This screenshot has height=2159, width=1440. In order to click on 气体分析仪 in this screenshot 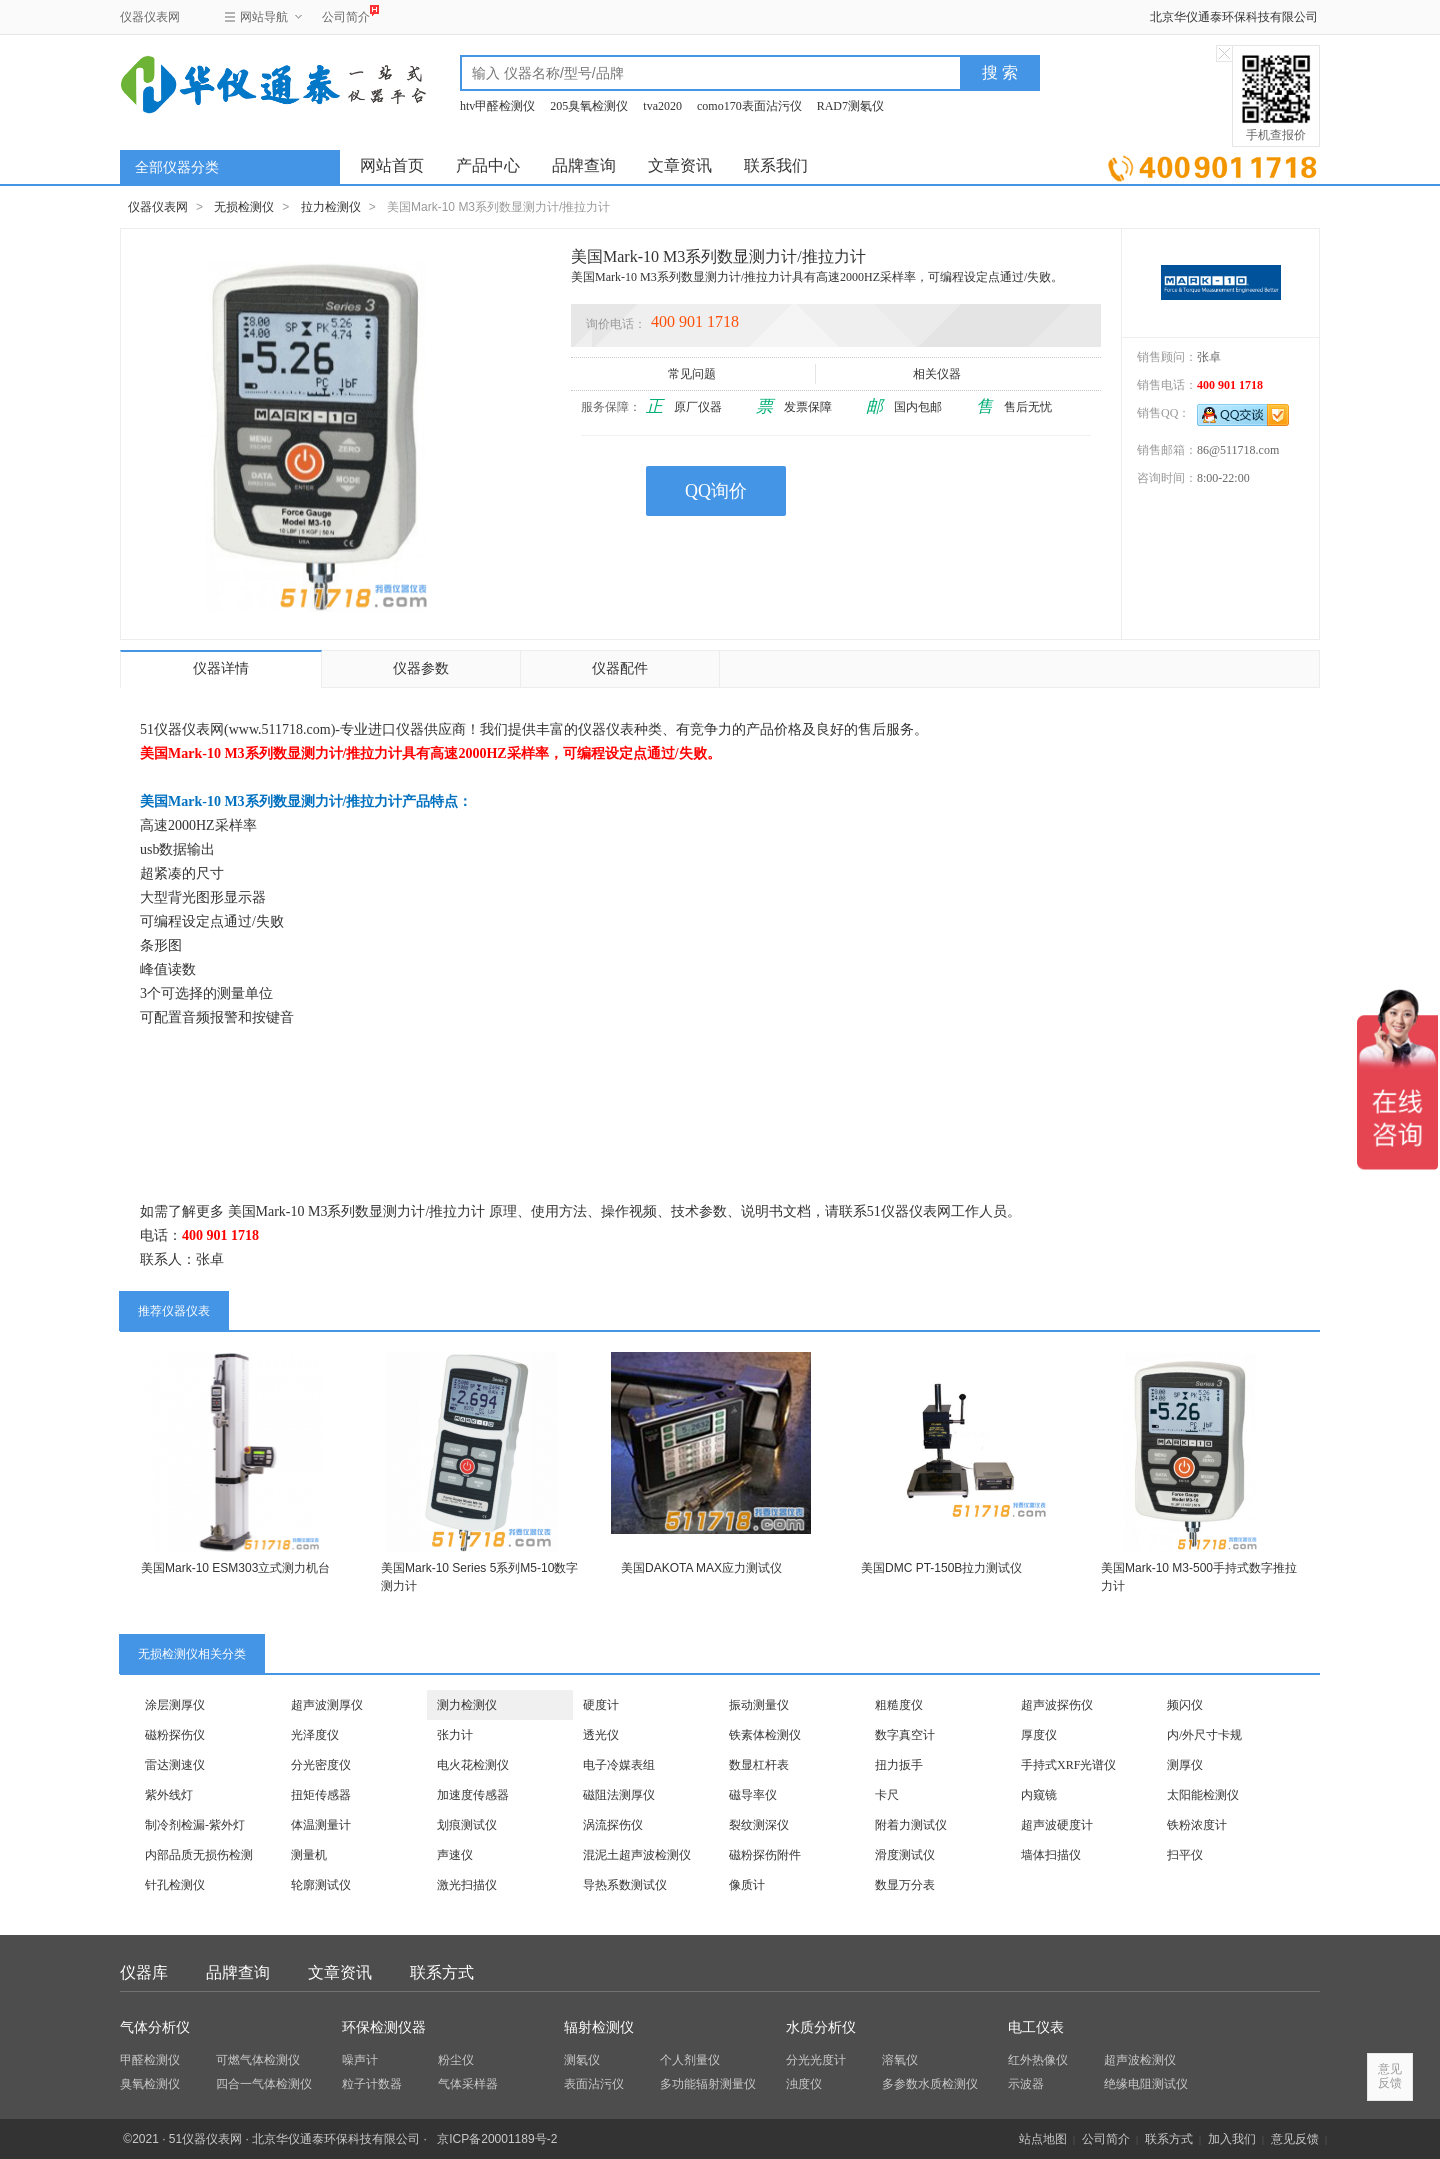, I will do `click(155, 2027)`.